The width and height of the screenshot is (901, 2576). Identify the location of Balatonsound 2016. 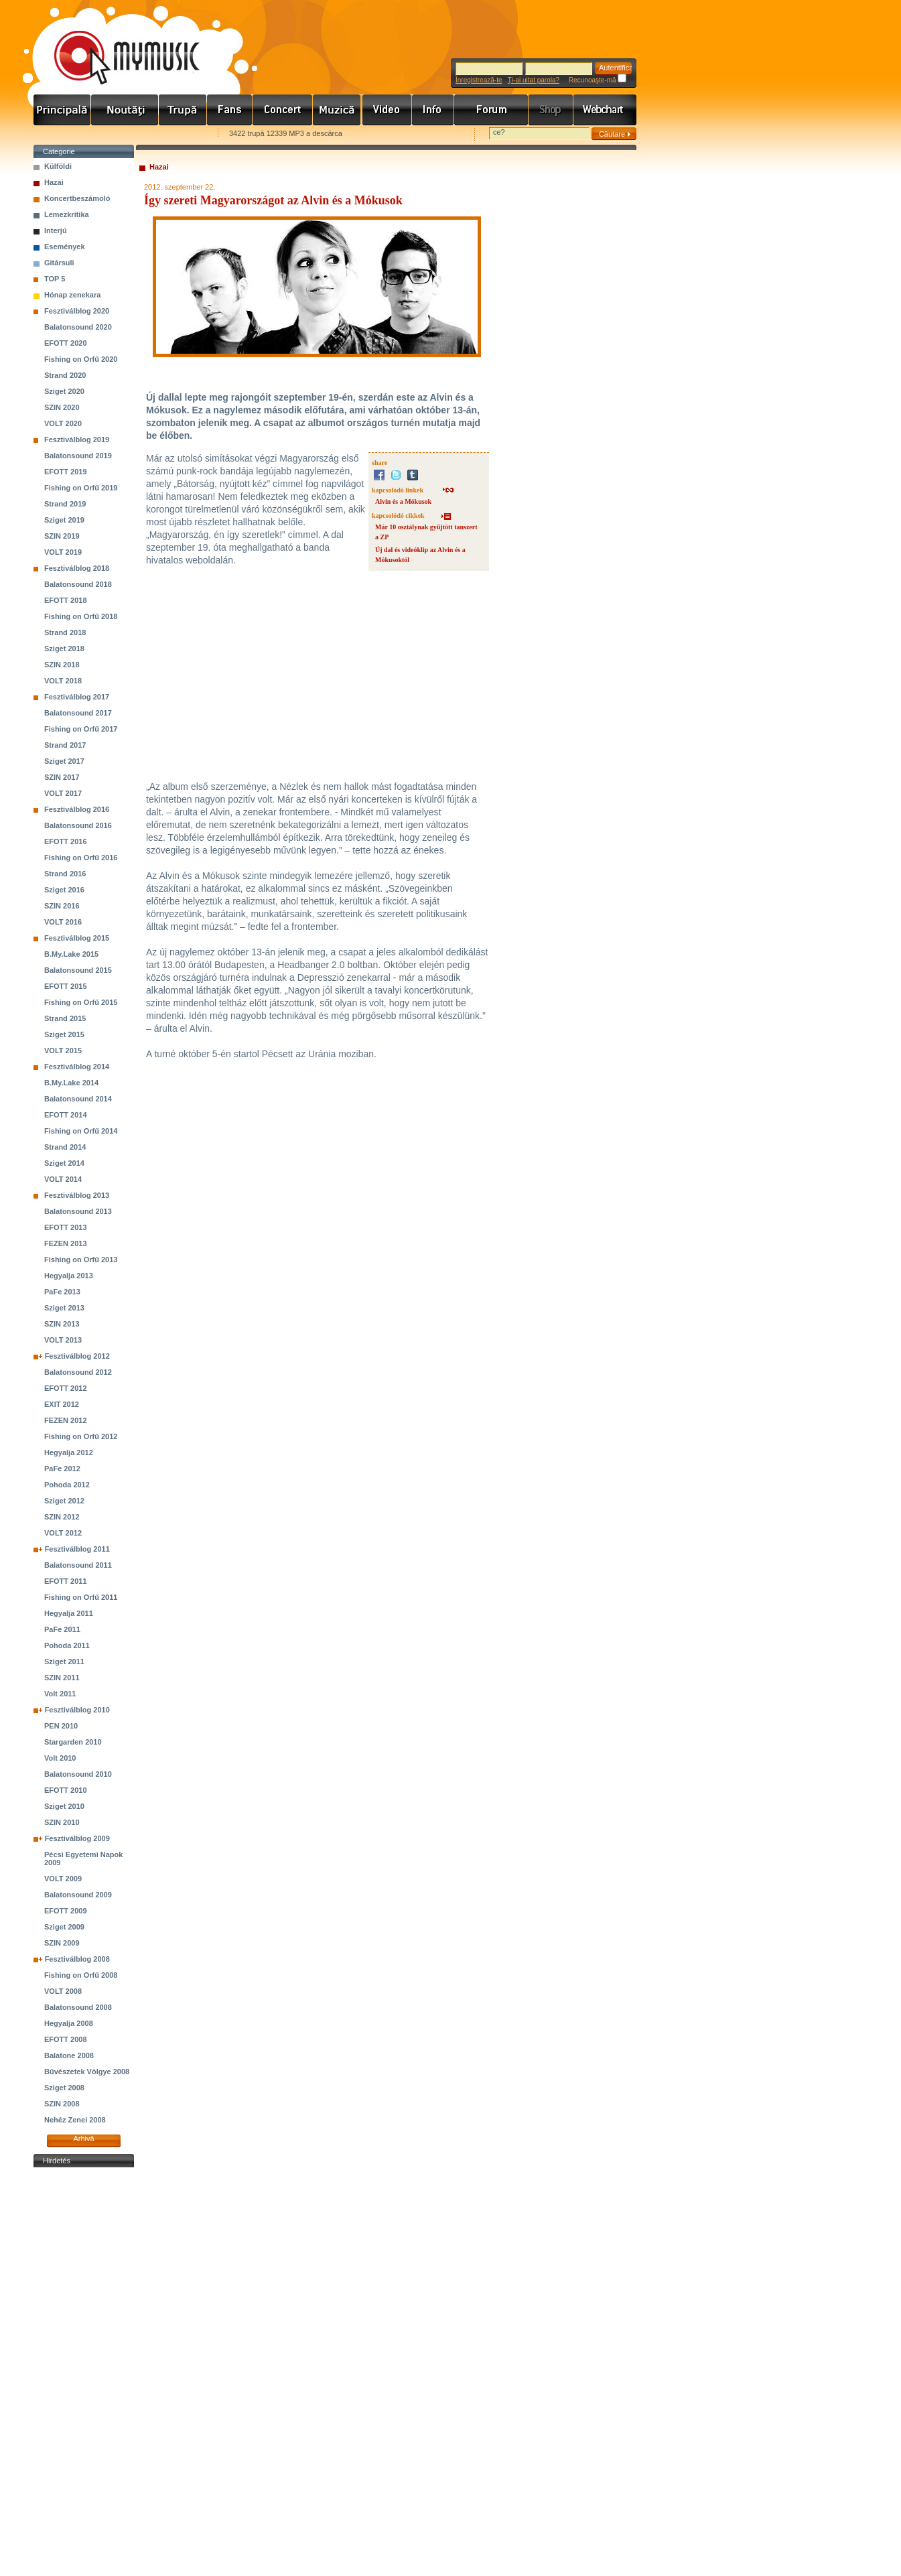
(78, 825).